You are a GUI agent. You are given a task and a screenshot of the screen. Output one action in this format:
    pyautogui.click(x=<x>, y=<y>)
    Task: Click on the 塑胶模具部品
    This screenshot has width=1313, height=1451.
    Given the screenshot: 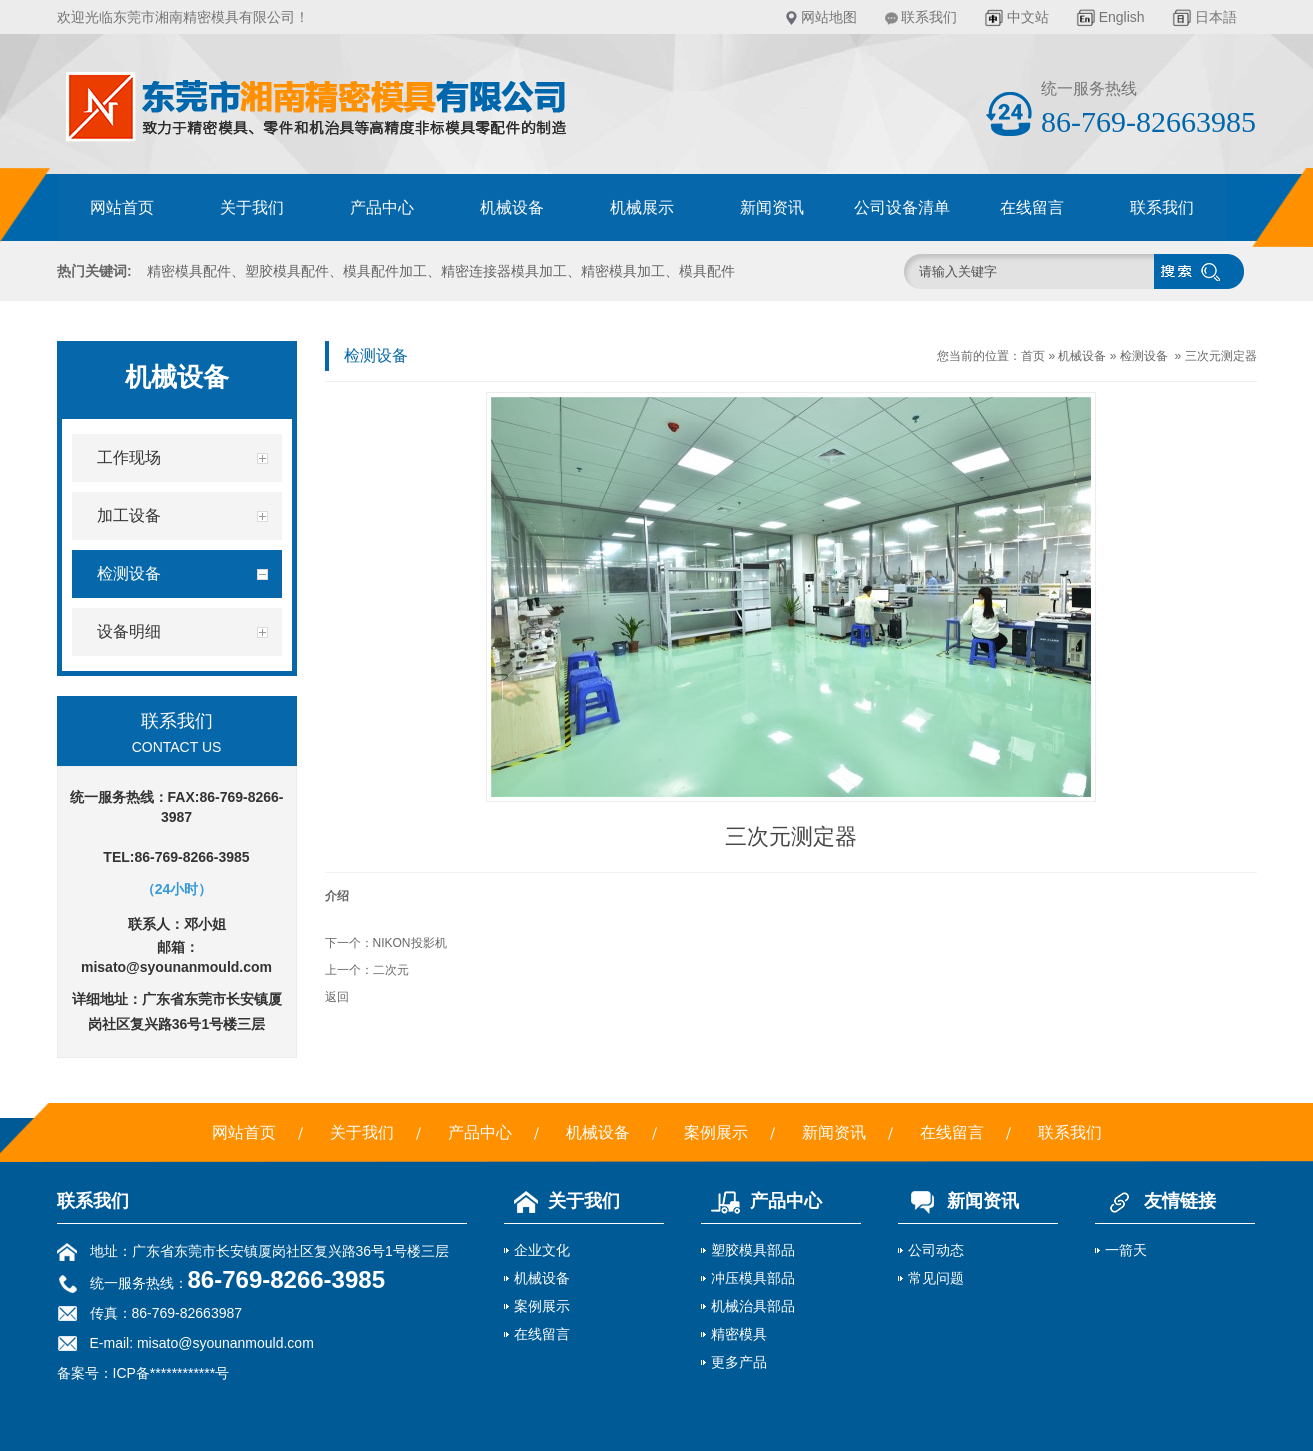 What is the action you would take?
    pyautogui.click(x=753, y=1250)
    